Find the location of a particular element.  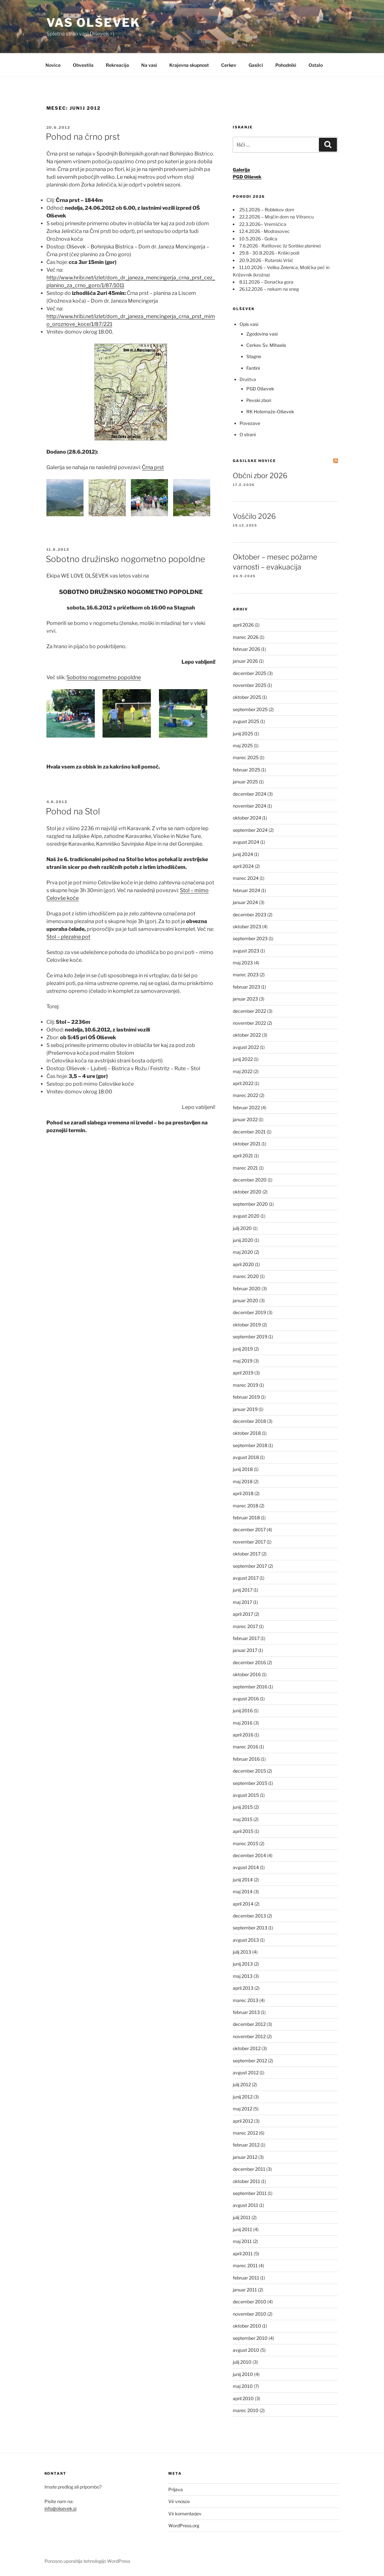

marec 2017 is located at coordinates (245, 1626).